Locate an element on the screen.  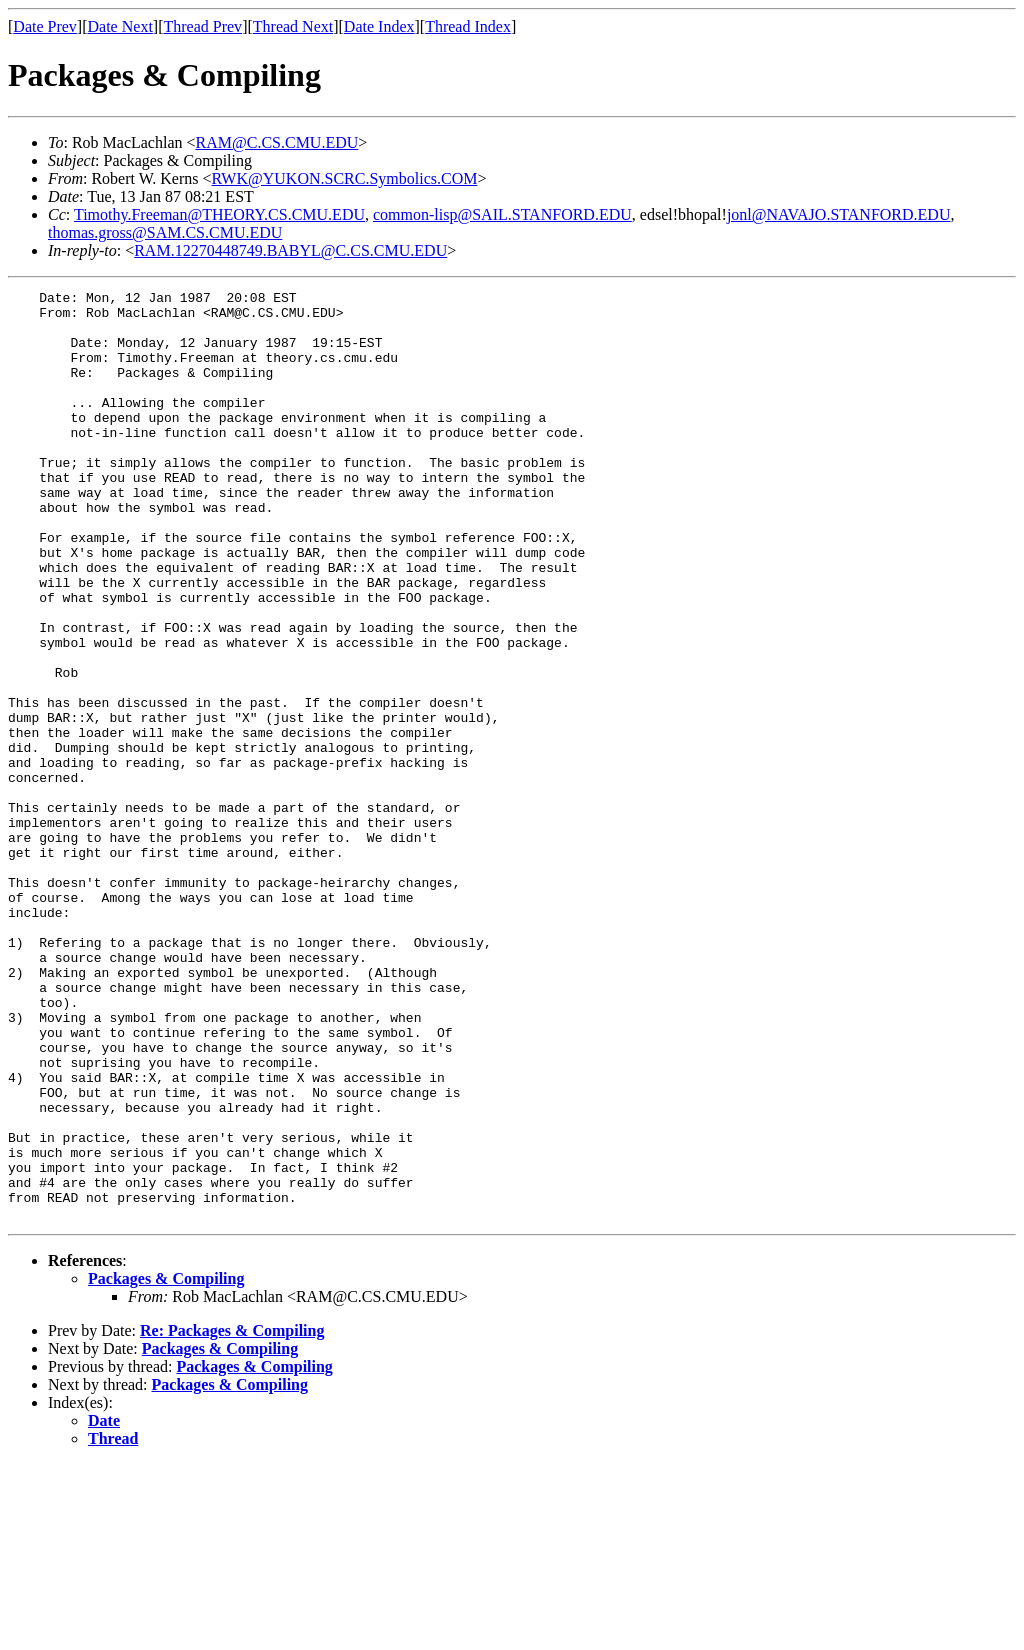
Date Next is located at coordinates (120, 26).